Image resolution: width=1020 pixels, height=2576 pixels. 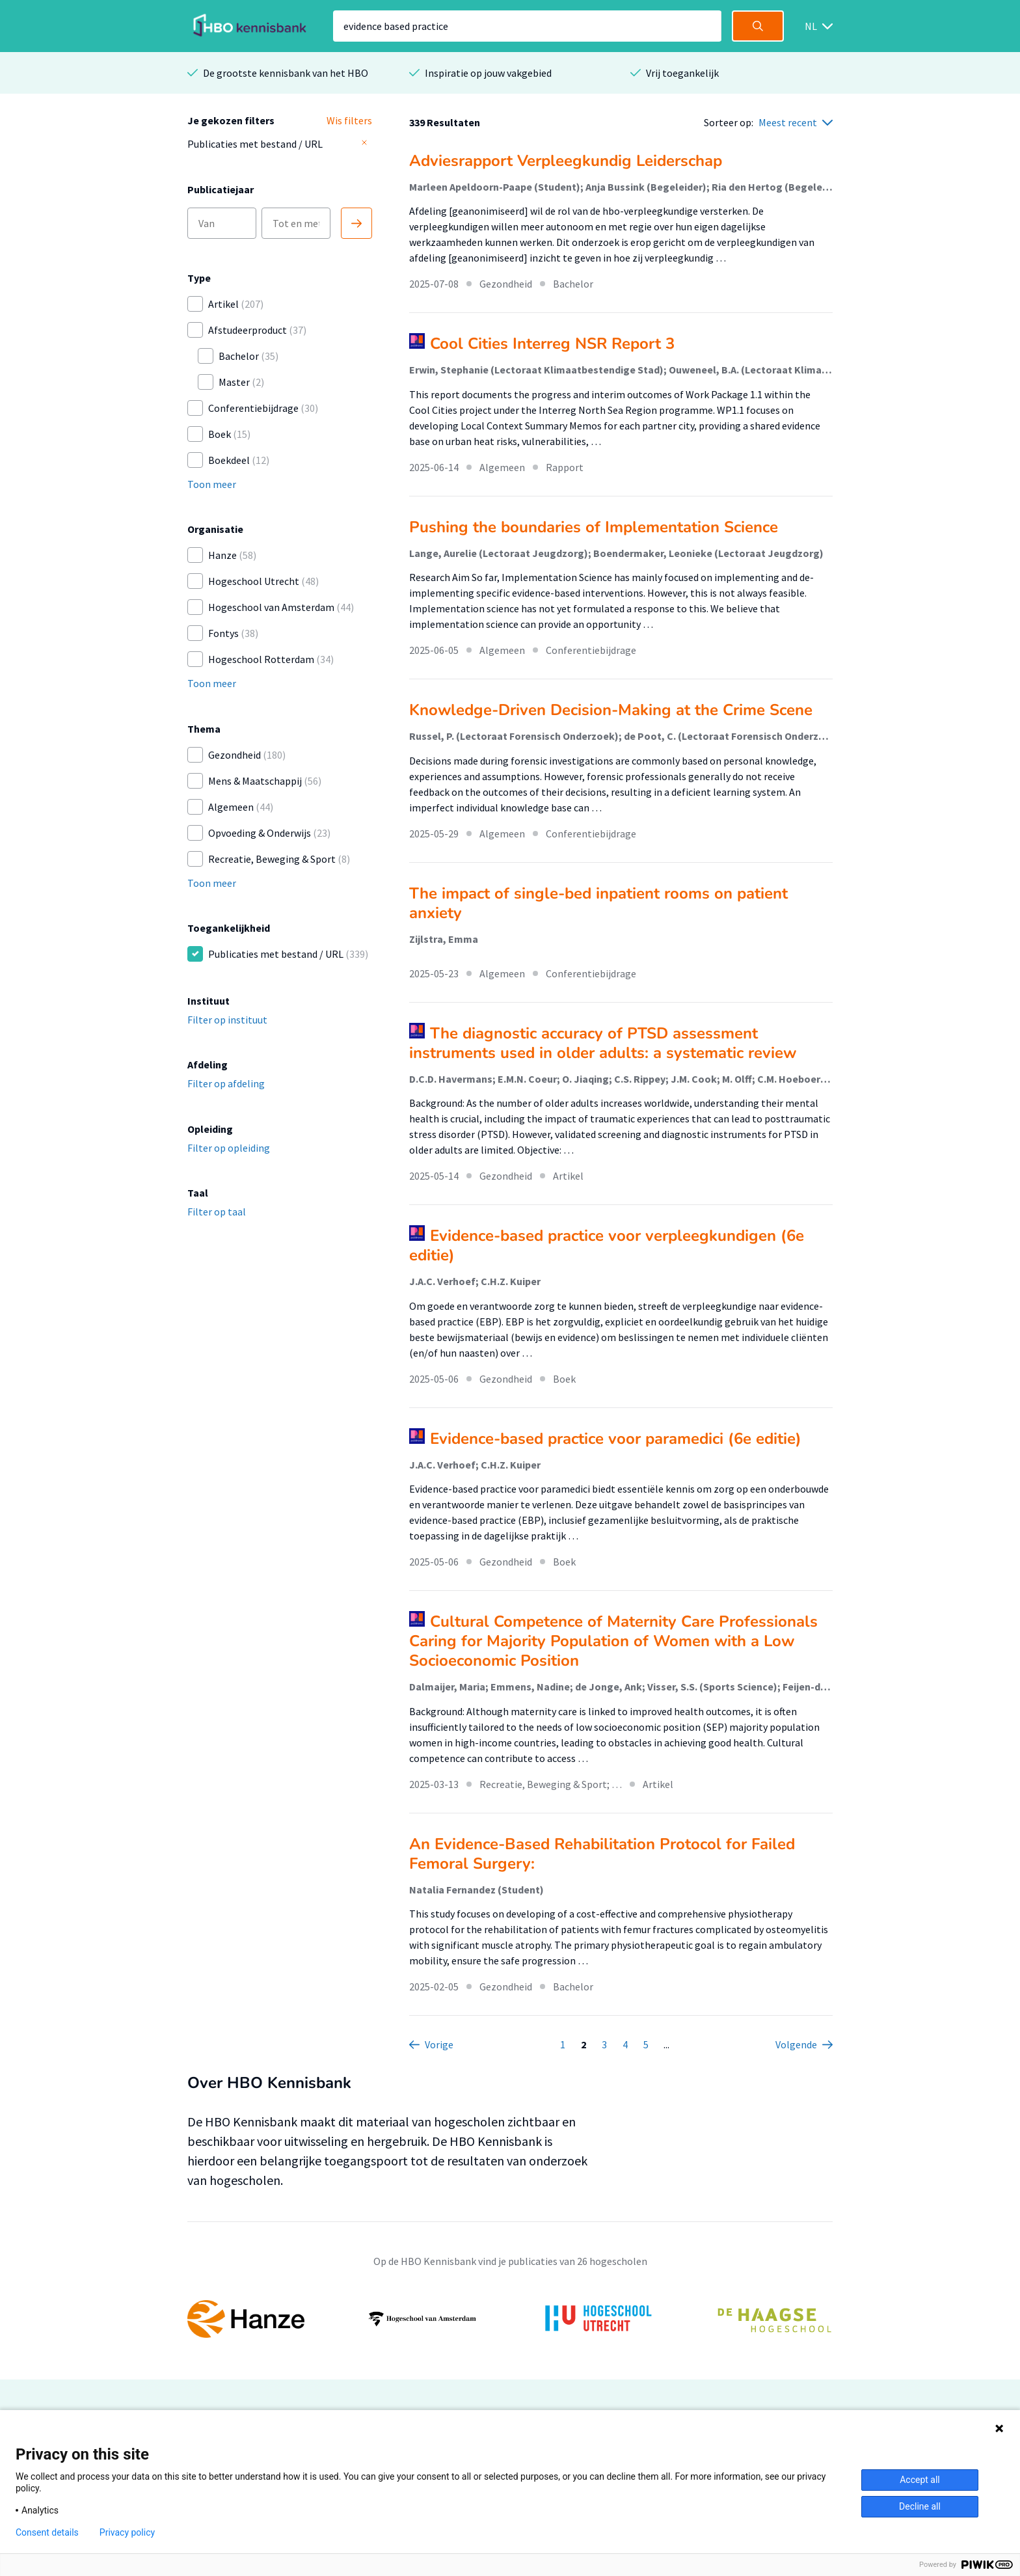 I want to click on Pushing the boundaries of Implementation Science, so click(x=593, y=527).